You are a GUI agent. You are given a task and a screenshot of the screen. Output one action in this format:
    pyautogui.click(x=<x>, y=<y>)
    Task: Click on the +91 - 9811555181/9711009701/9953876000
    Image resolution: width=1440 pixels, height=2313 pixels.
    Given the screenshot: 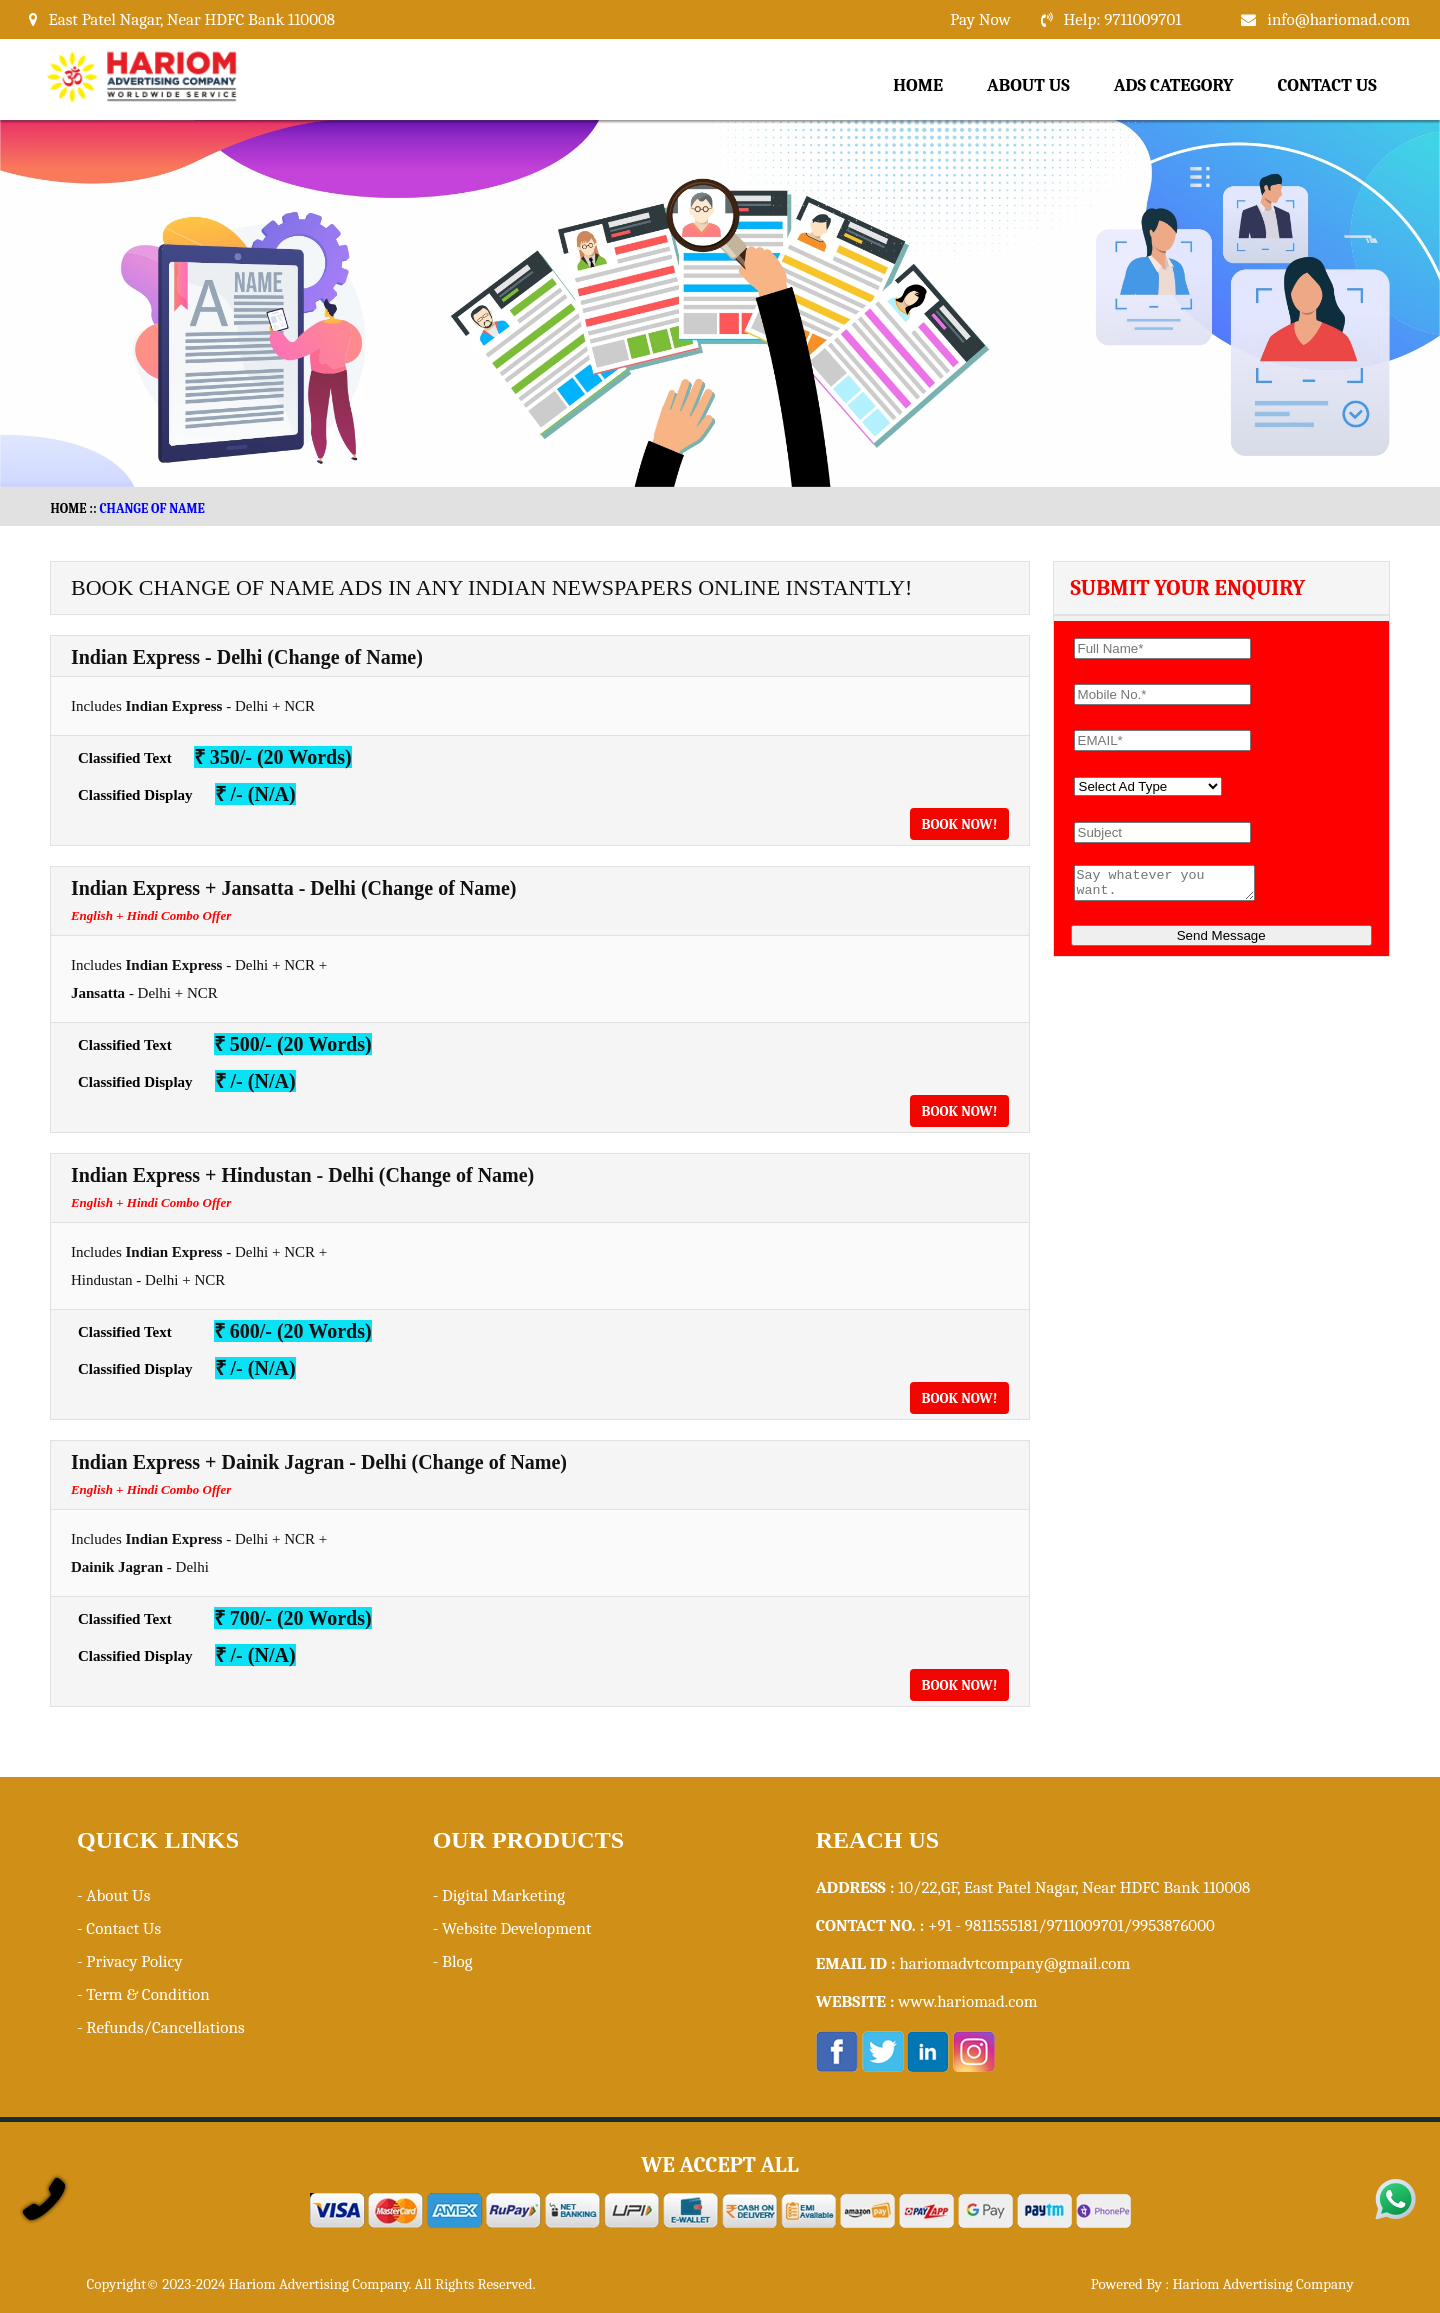 What is the action you would take?
    pyautogui.click(x=1071, y=1925)
    